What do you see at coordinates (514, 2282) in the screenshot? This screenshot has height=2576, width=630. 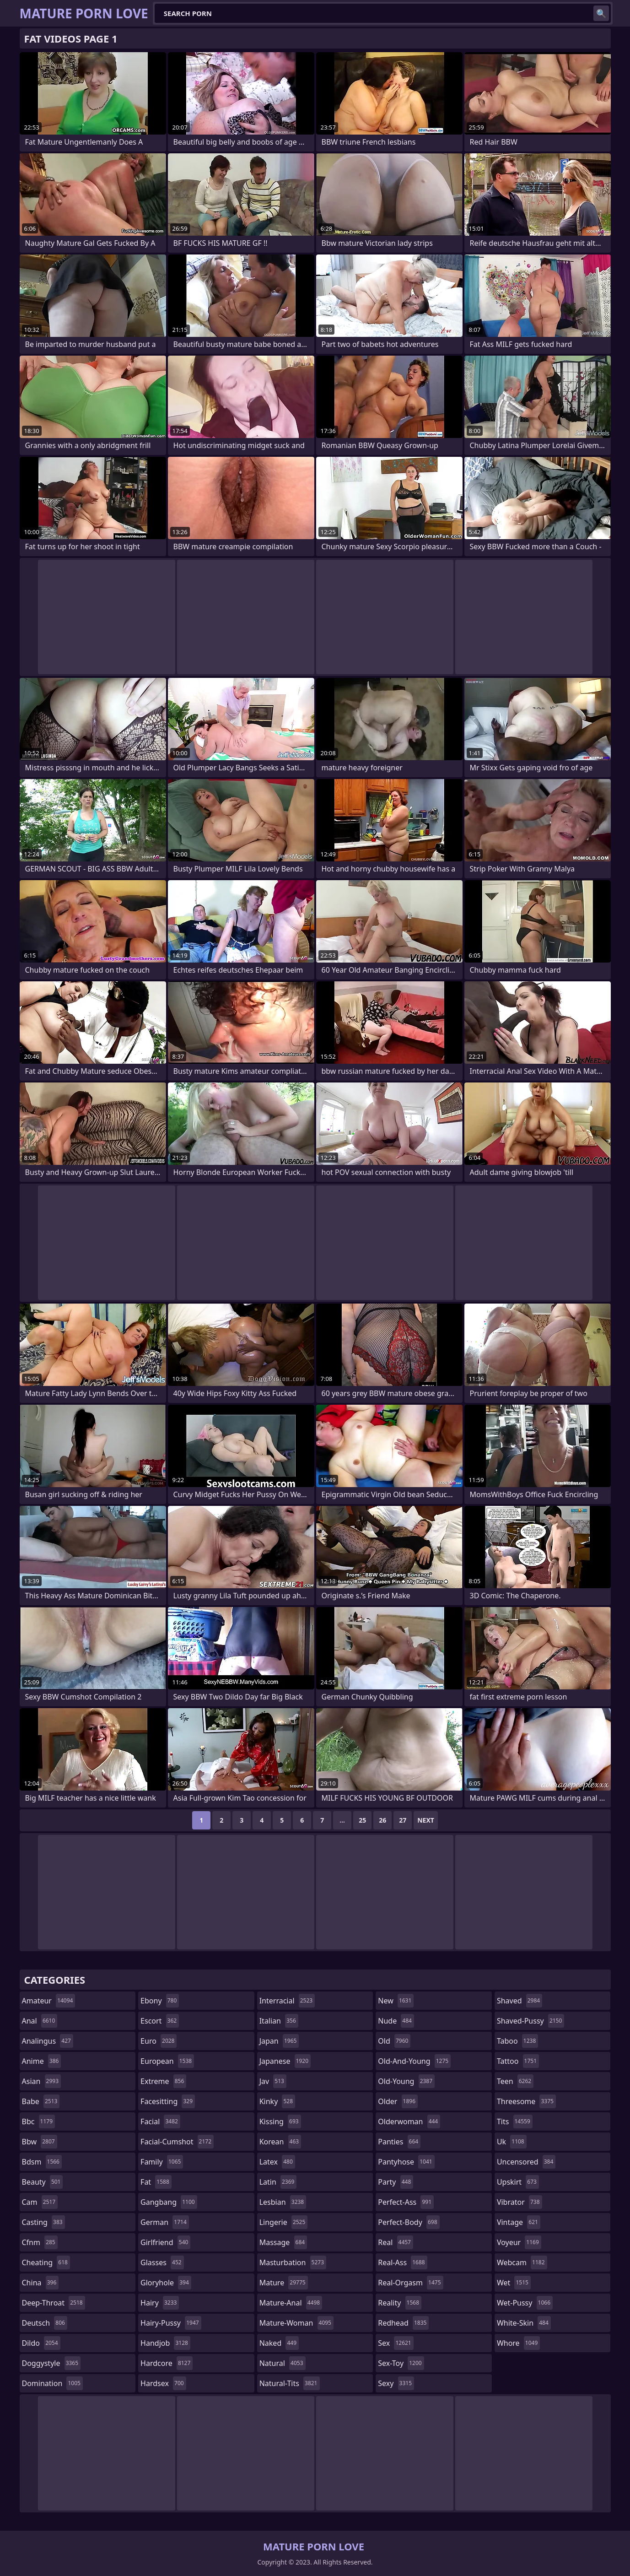 I see `wet` at bounding box center [514, 2282].